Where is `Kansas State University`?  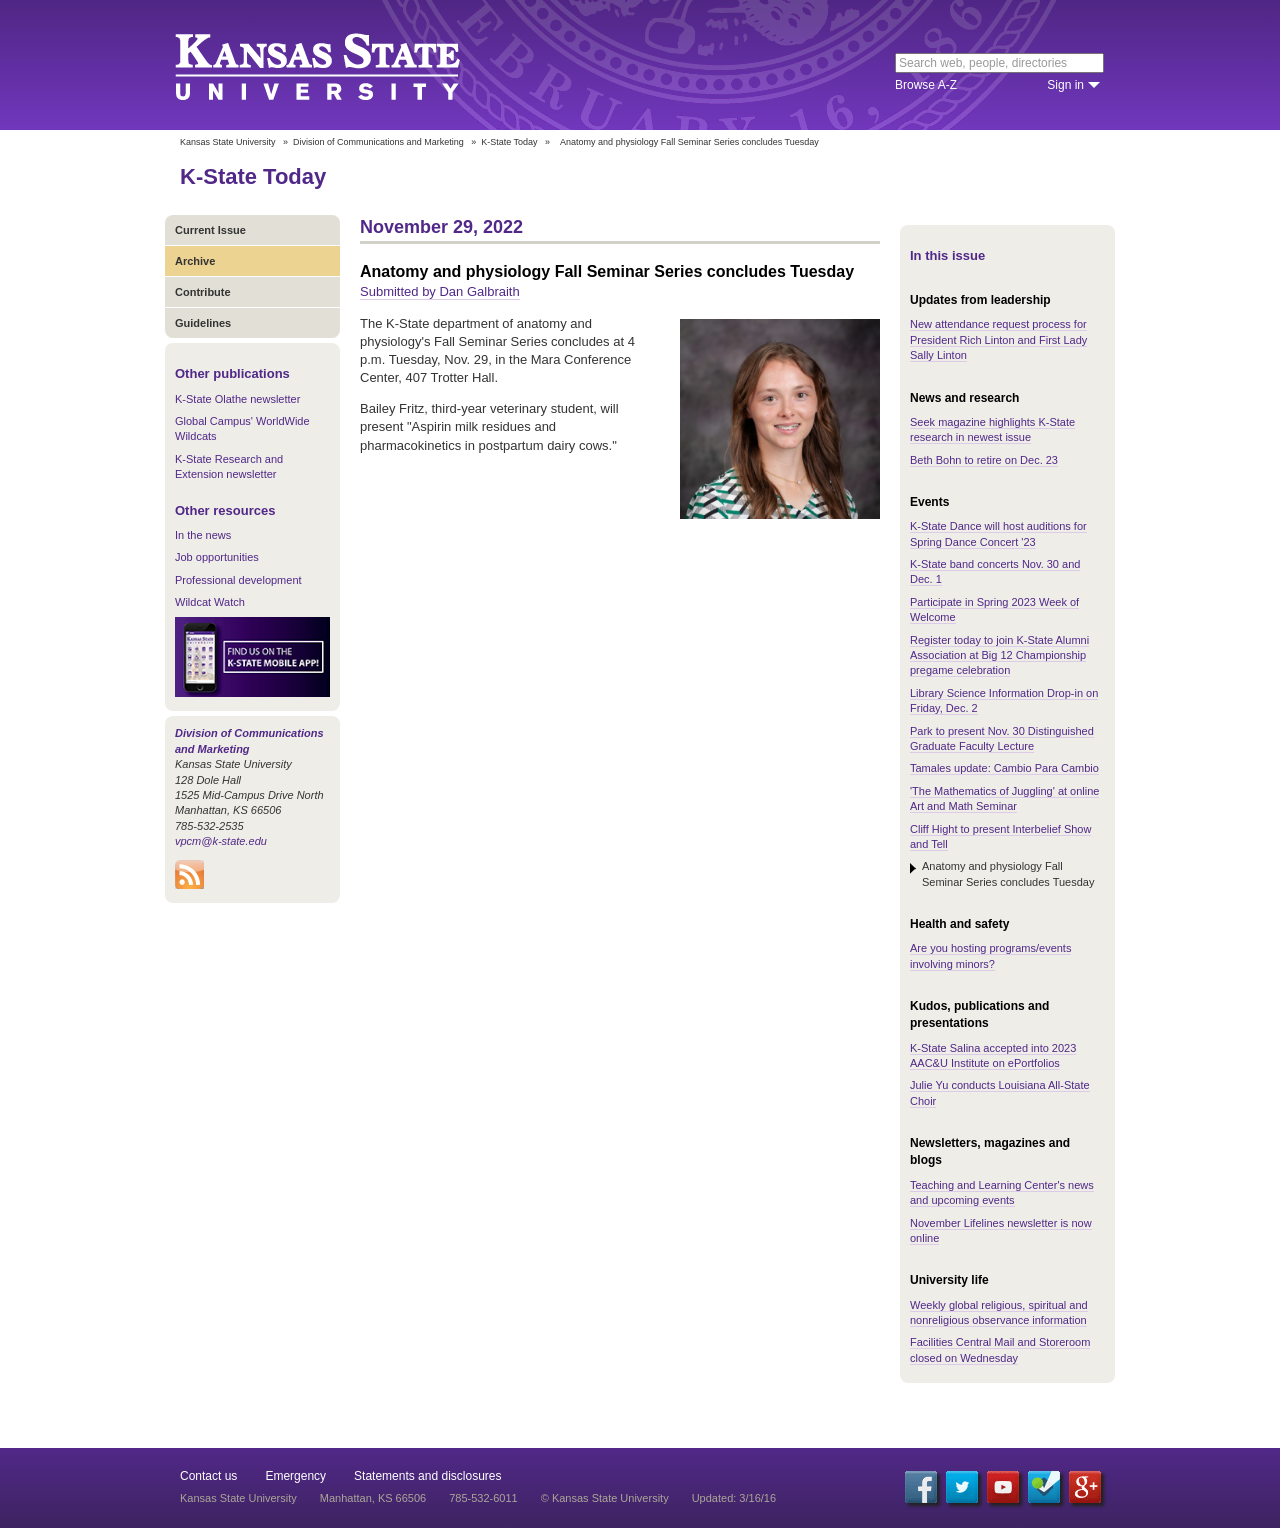 Kansas State University is located at coordinates (342, 65).